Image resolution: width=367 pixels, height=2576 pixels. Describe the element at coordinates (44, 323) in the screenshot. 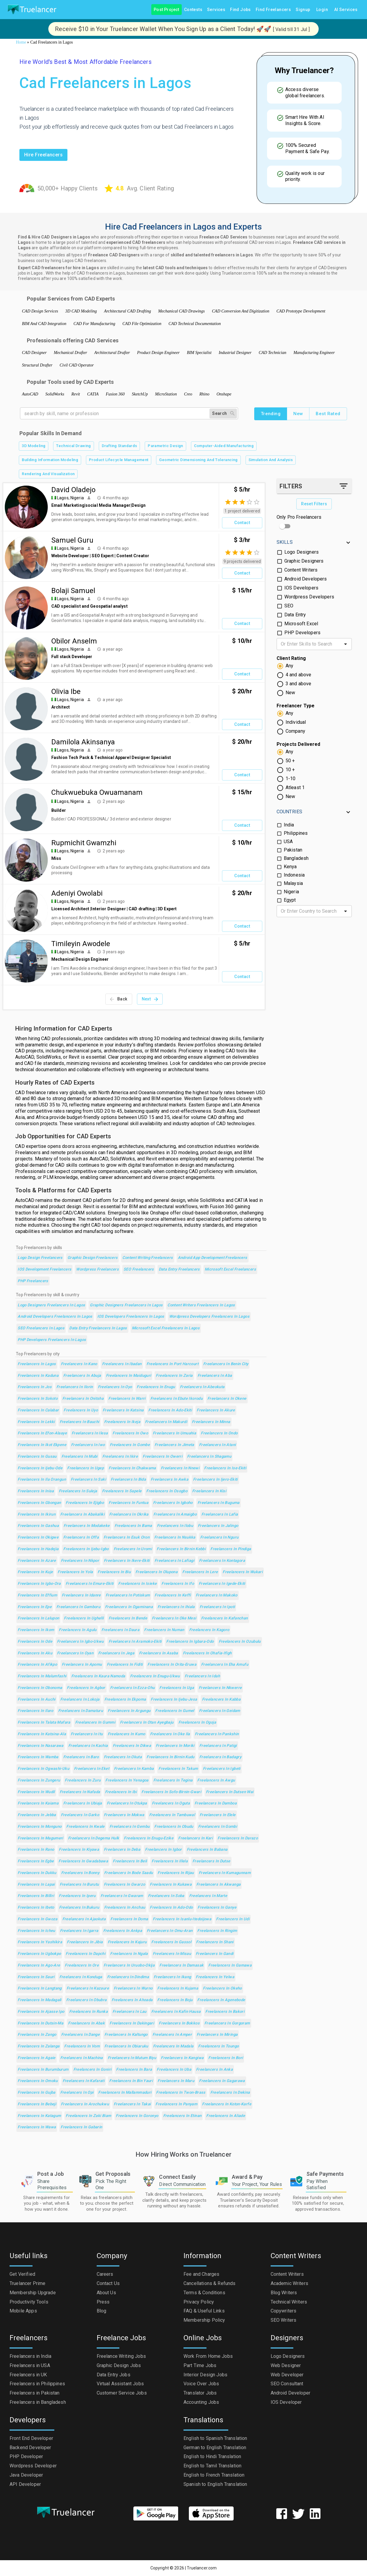

I see `BIM And CAD Integration` at that location.